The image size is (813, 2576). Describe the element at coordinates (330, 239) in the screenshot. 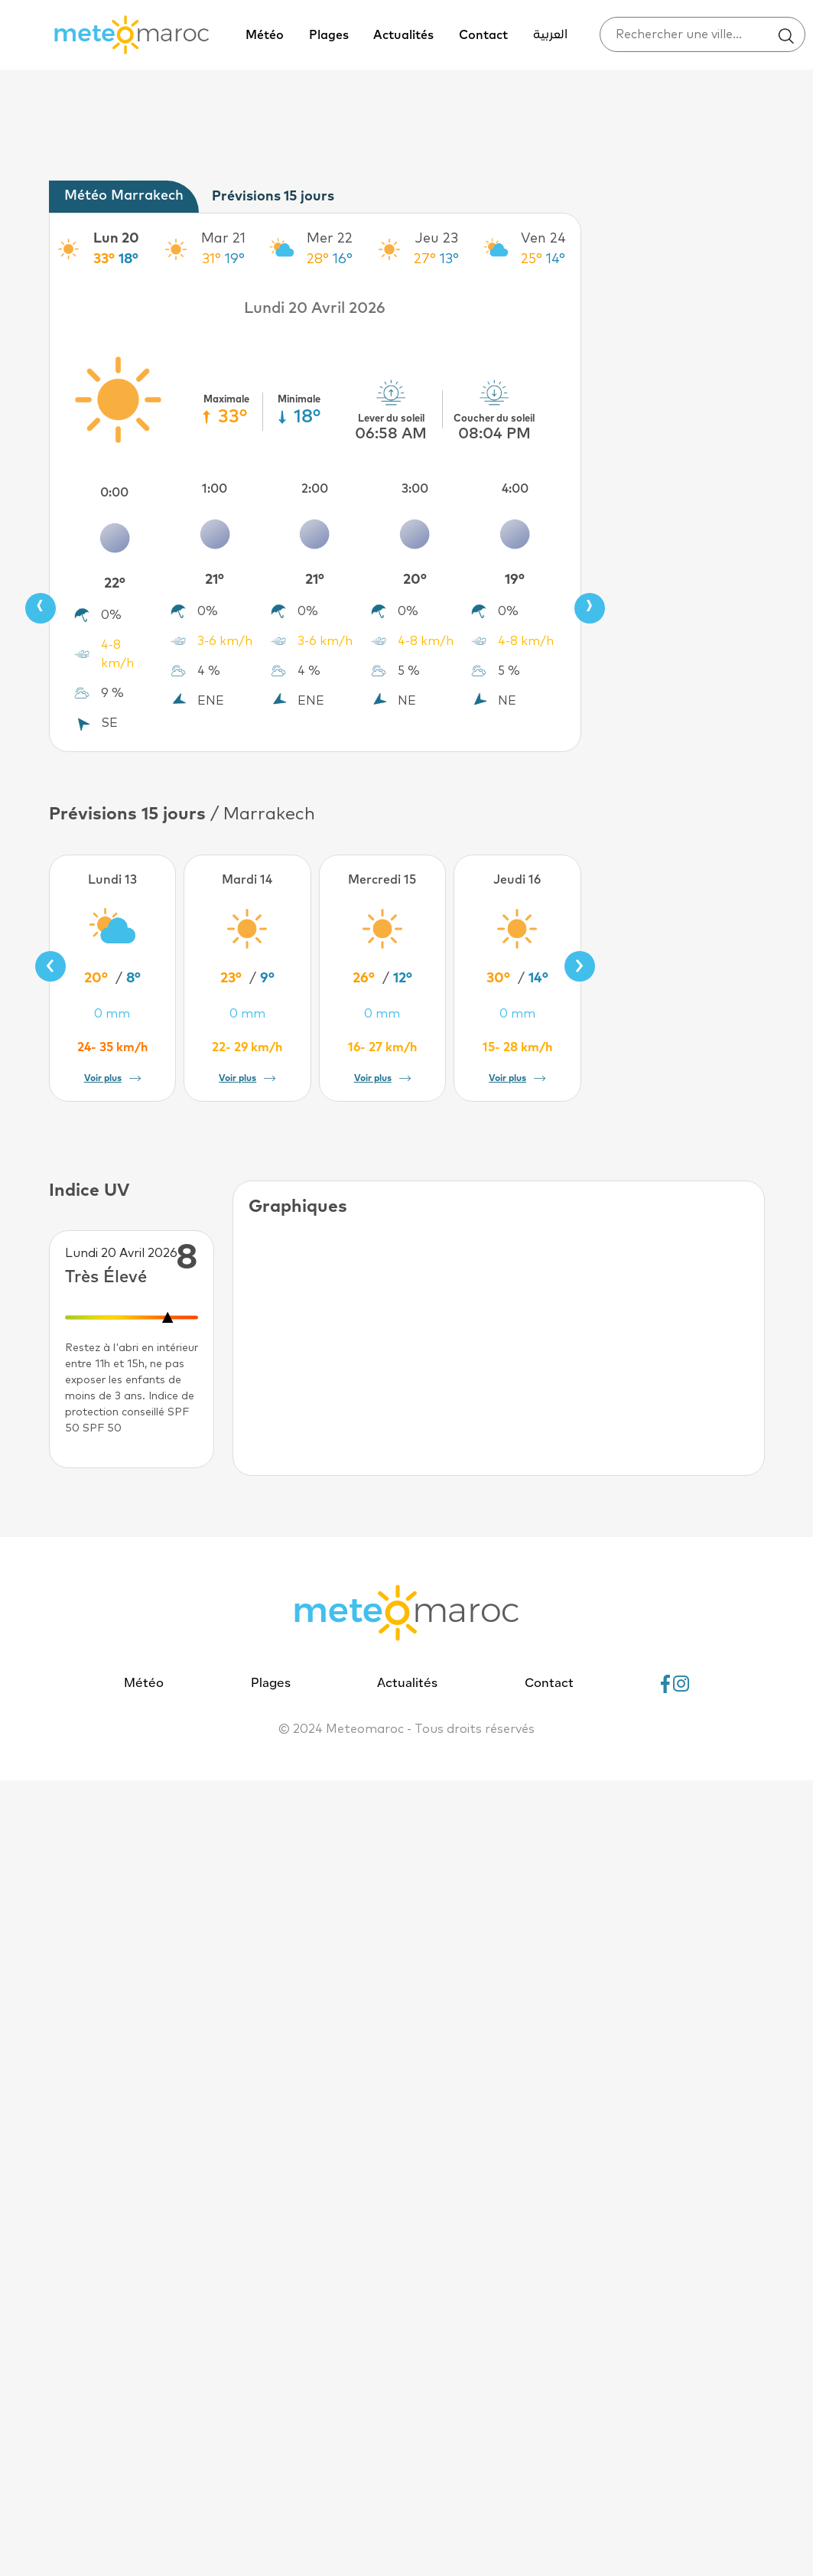

I see `Mer 22` at that location.